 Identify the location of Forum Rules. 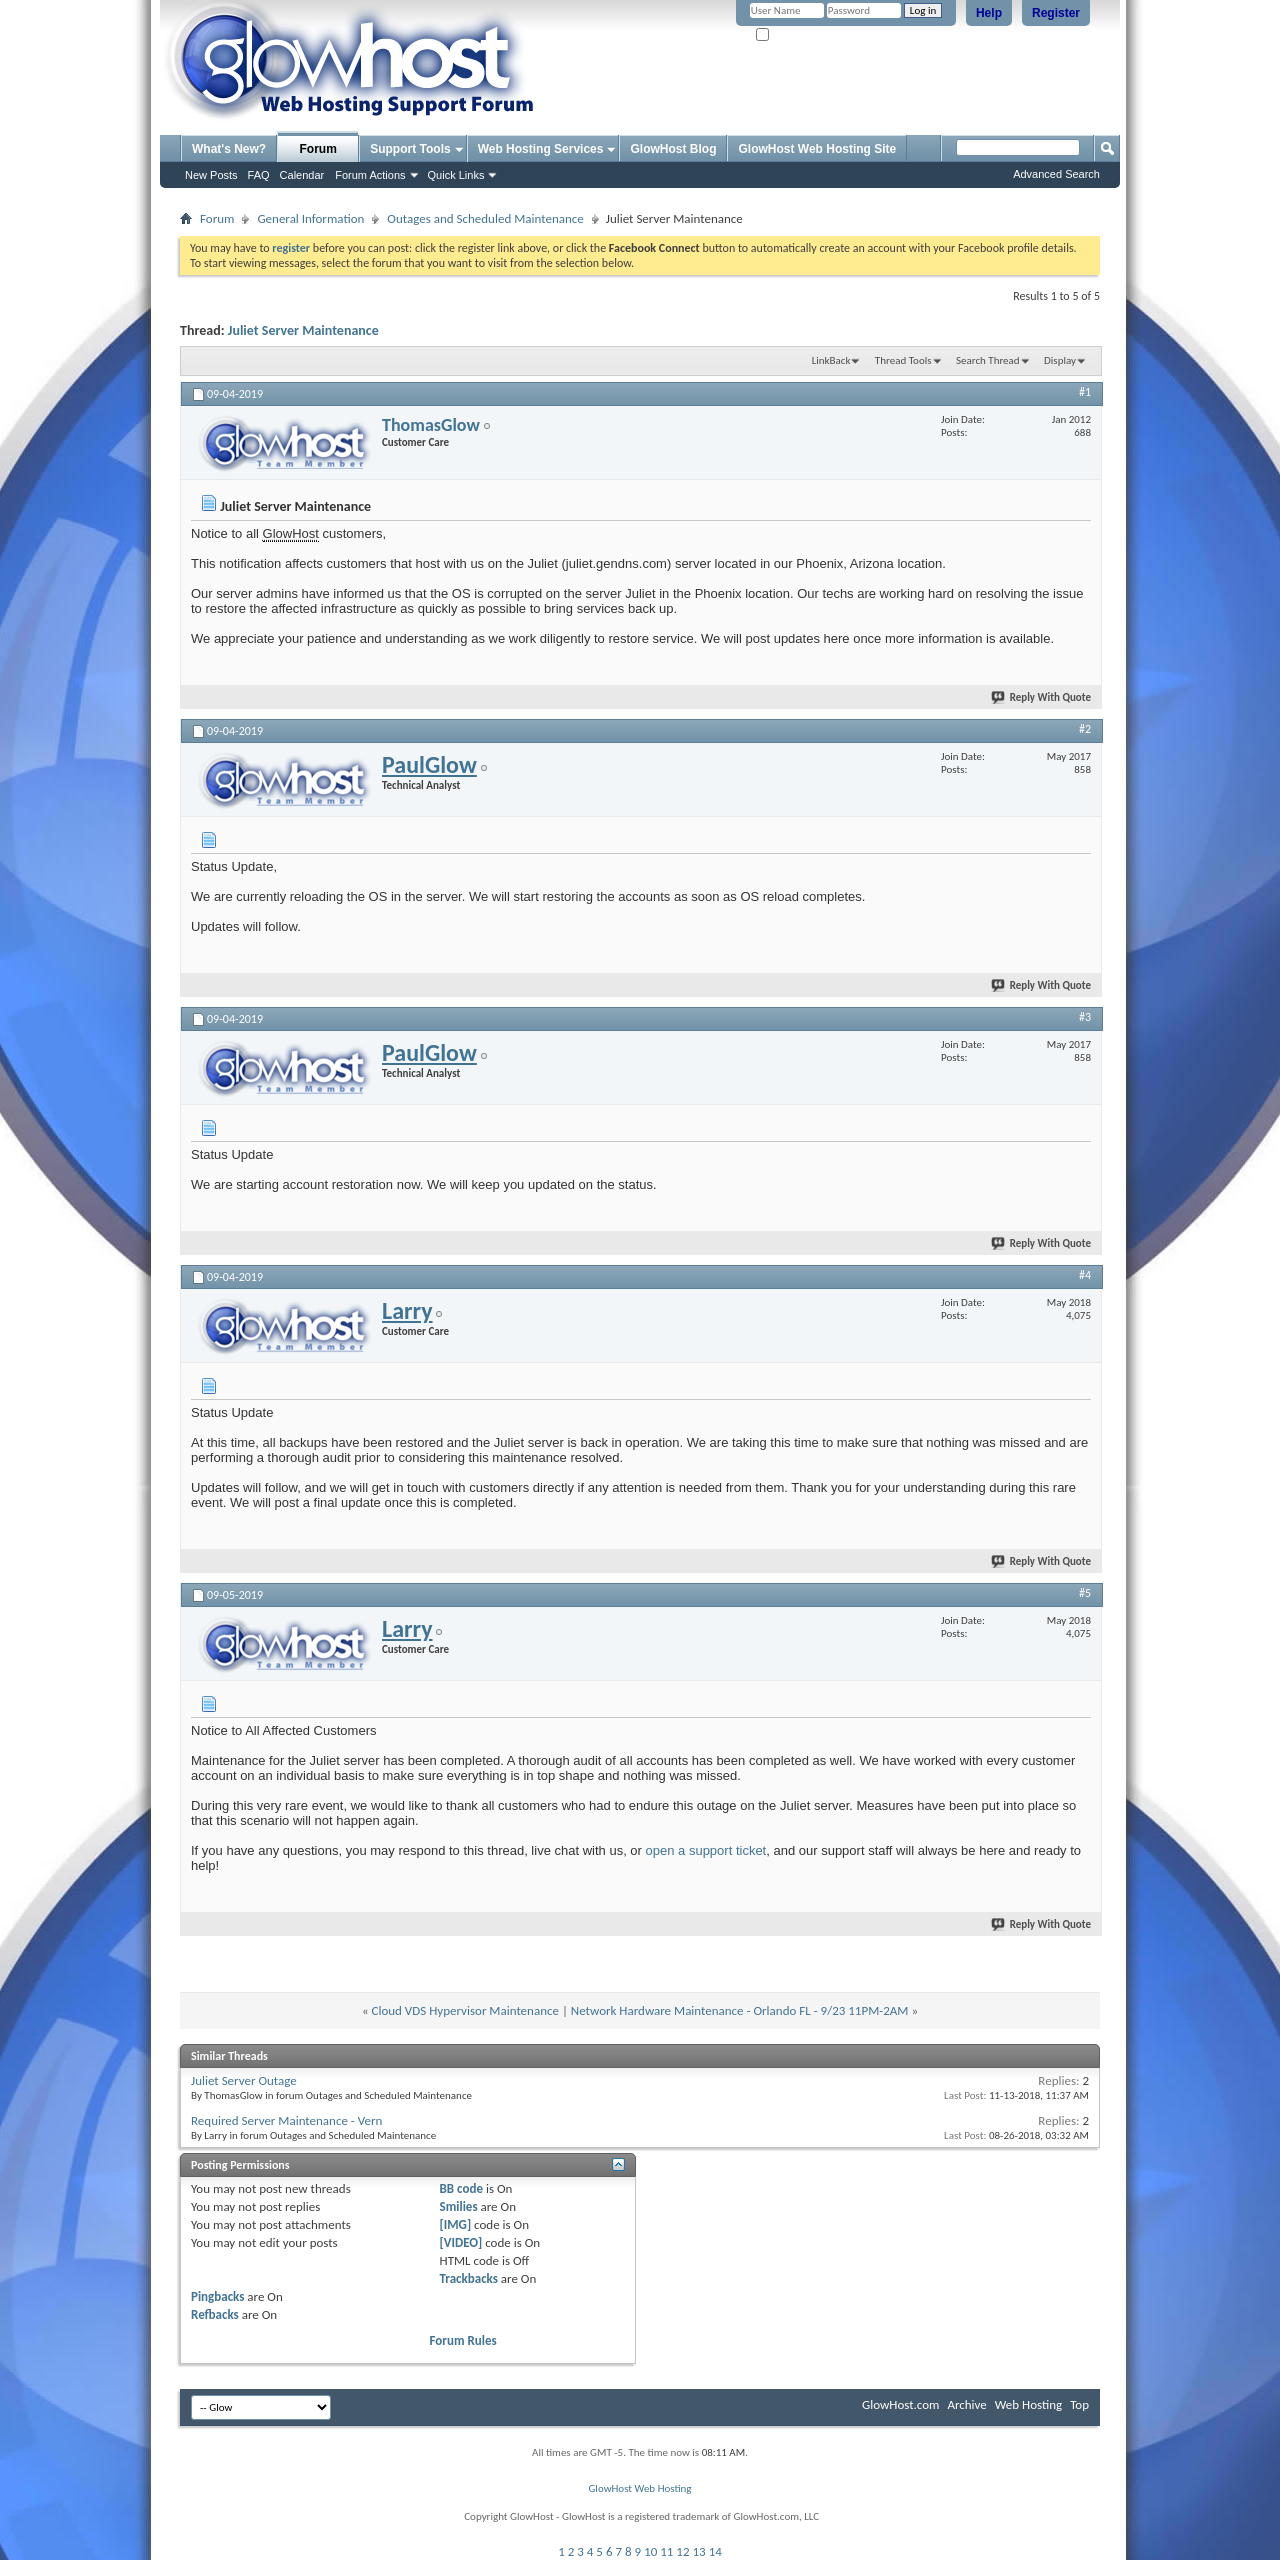
(463, 2340).